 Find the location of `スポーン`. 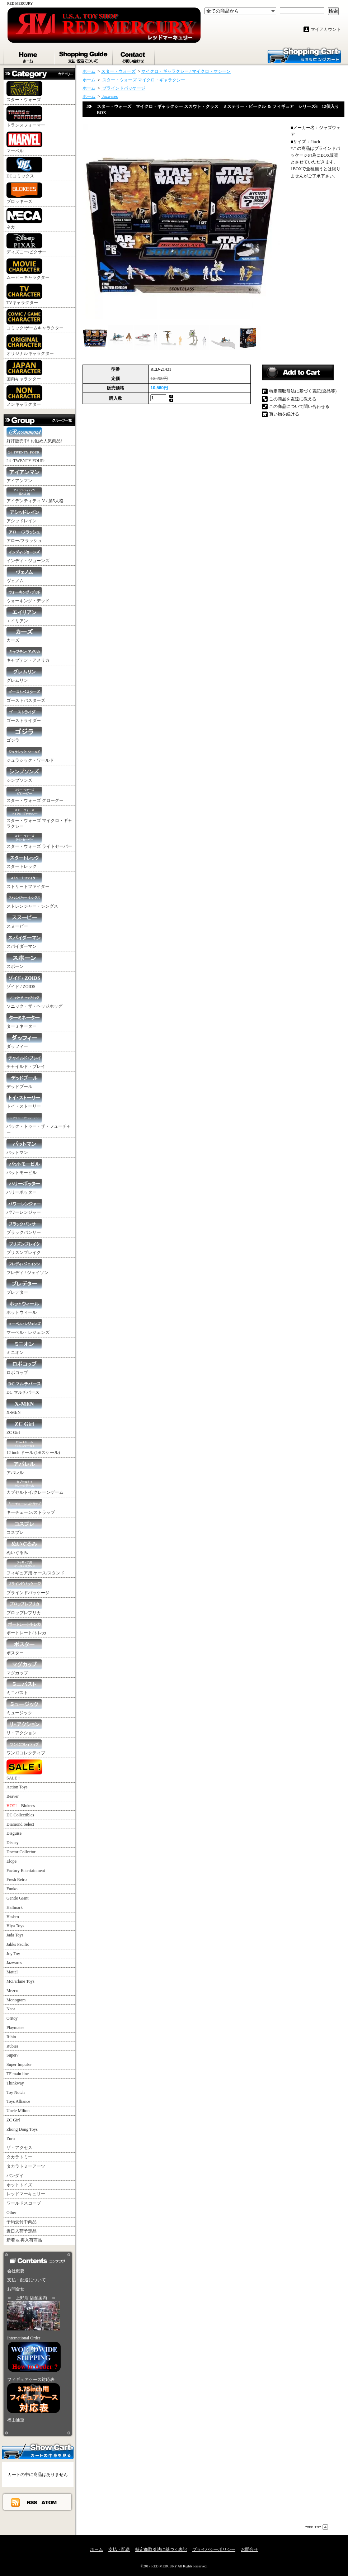

スポーン is located at coordinates (24, 961).